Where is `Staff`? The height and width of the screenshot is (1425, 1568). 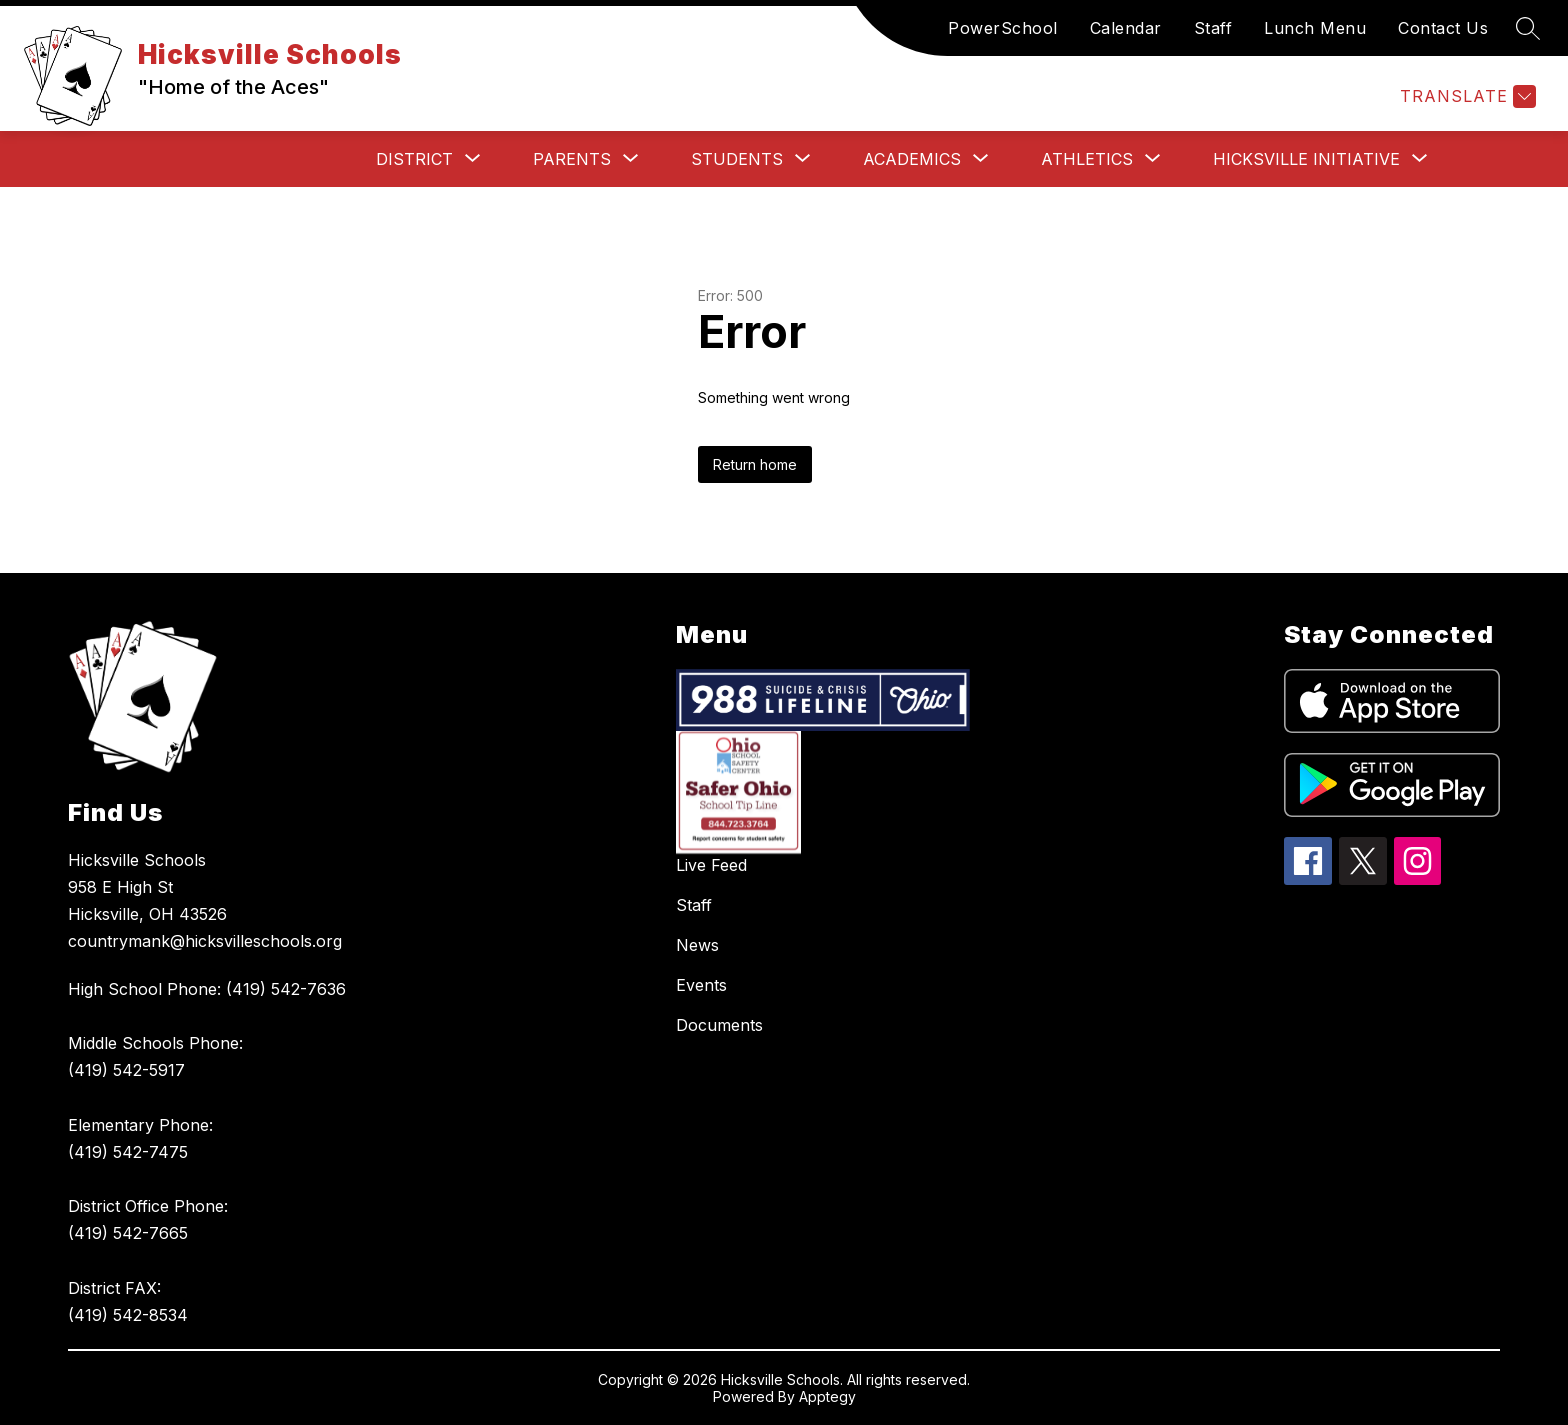 Staff is located at coordinates (1213, 28).